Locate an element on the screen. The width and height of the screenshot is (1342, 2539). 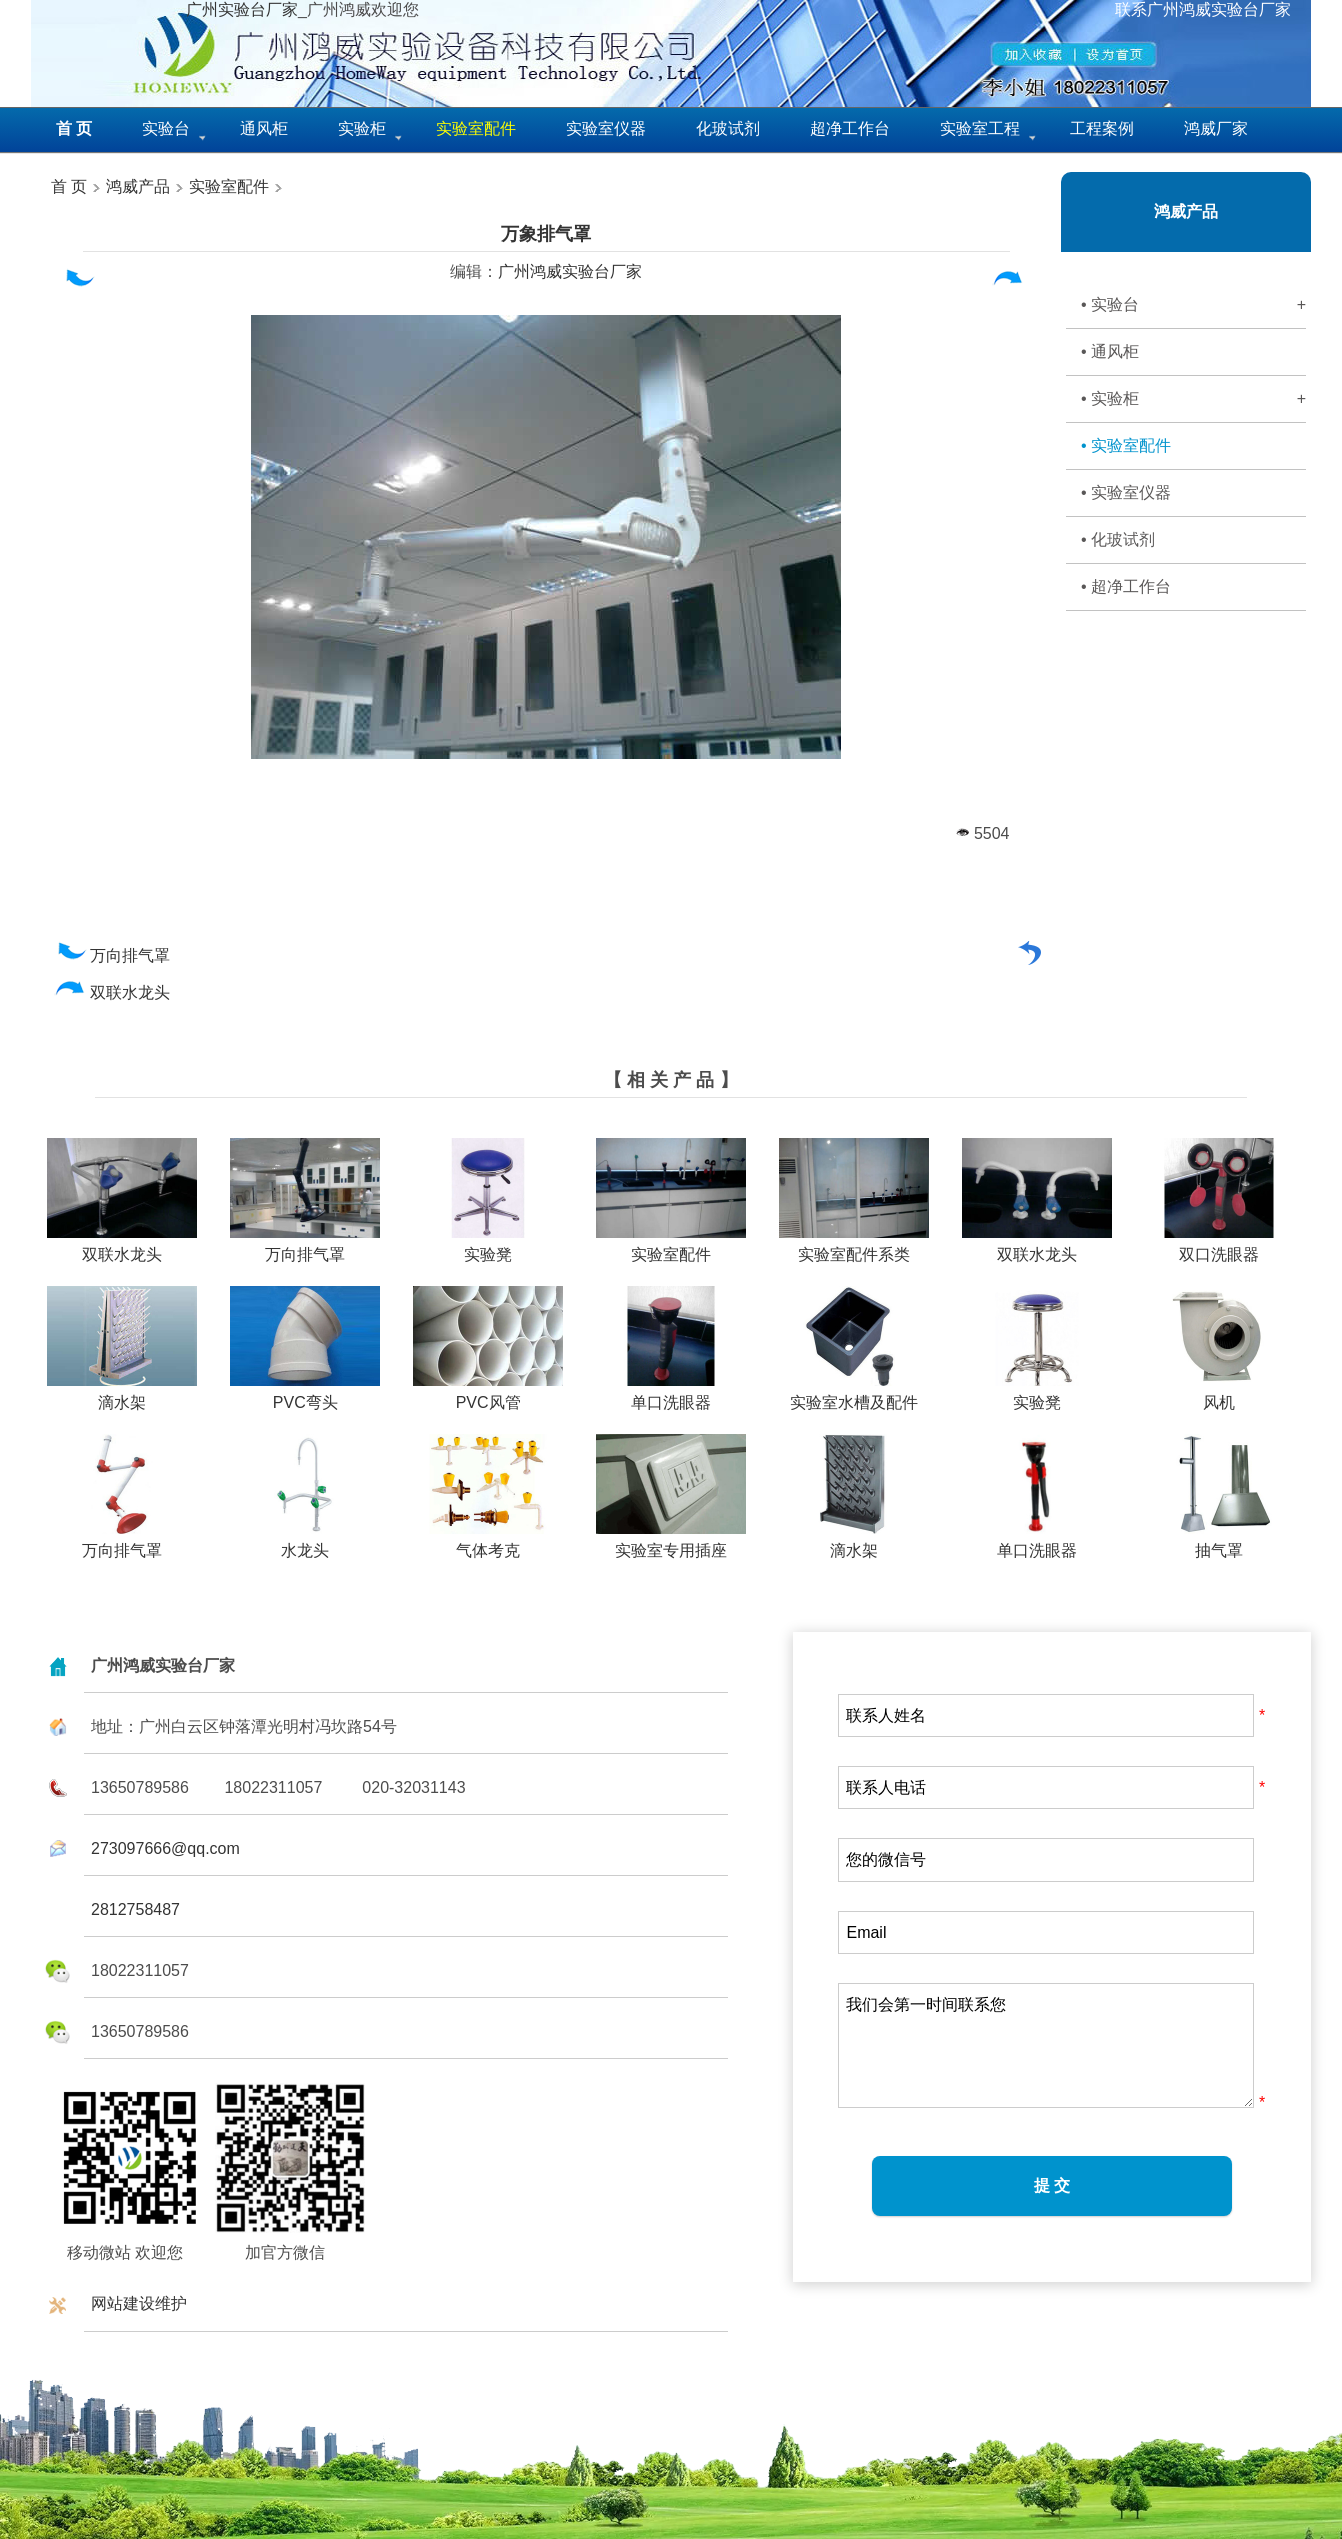
实验室水槽及配件 is located at coordinates (854, 1395).